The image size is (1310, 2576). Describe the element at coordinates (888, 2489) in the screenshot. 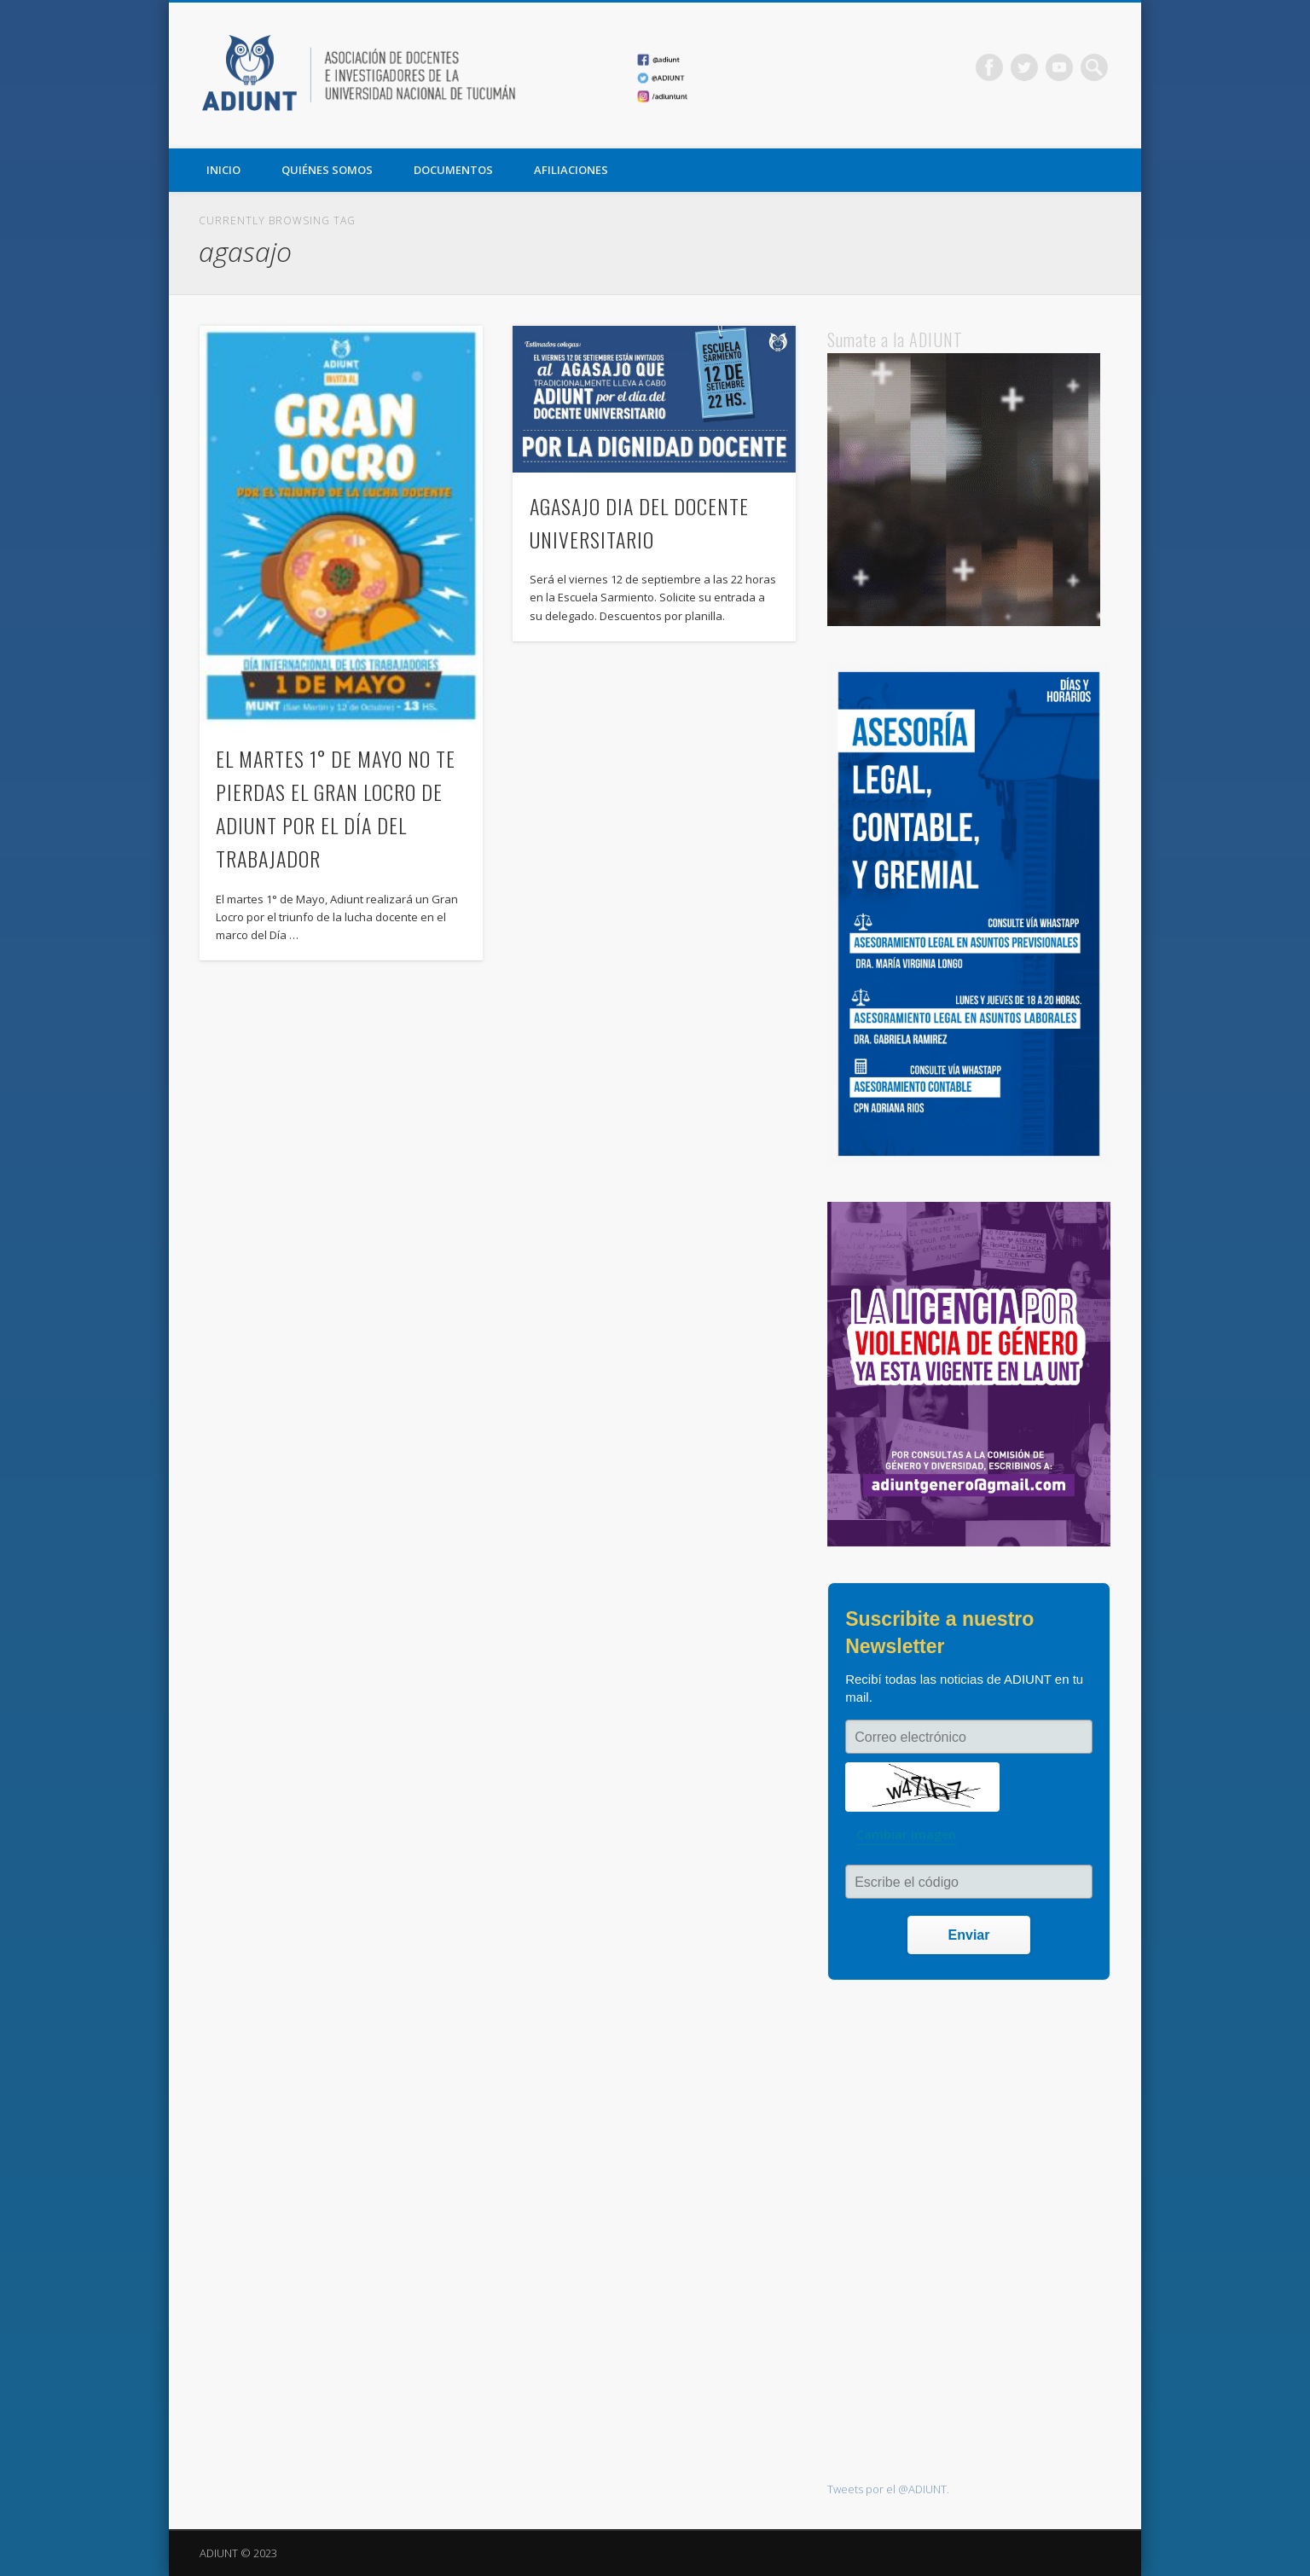

I see `Tweets por el @ADIUNT.` at that location.